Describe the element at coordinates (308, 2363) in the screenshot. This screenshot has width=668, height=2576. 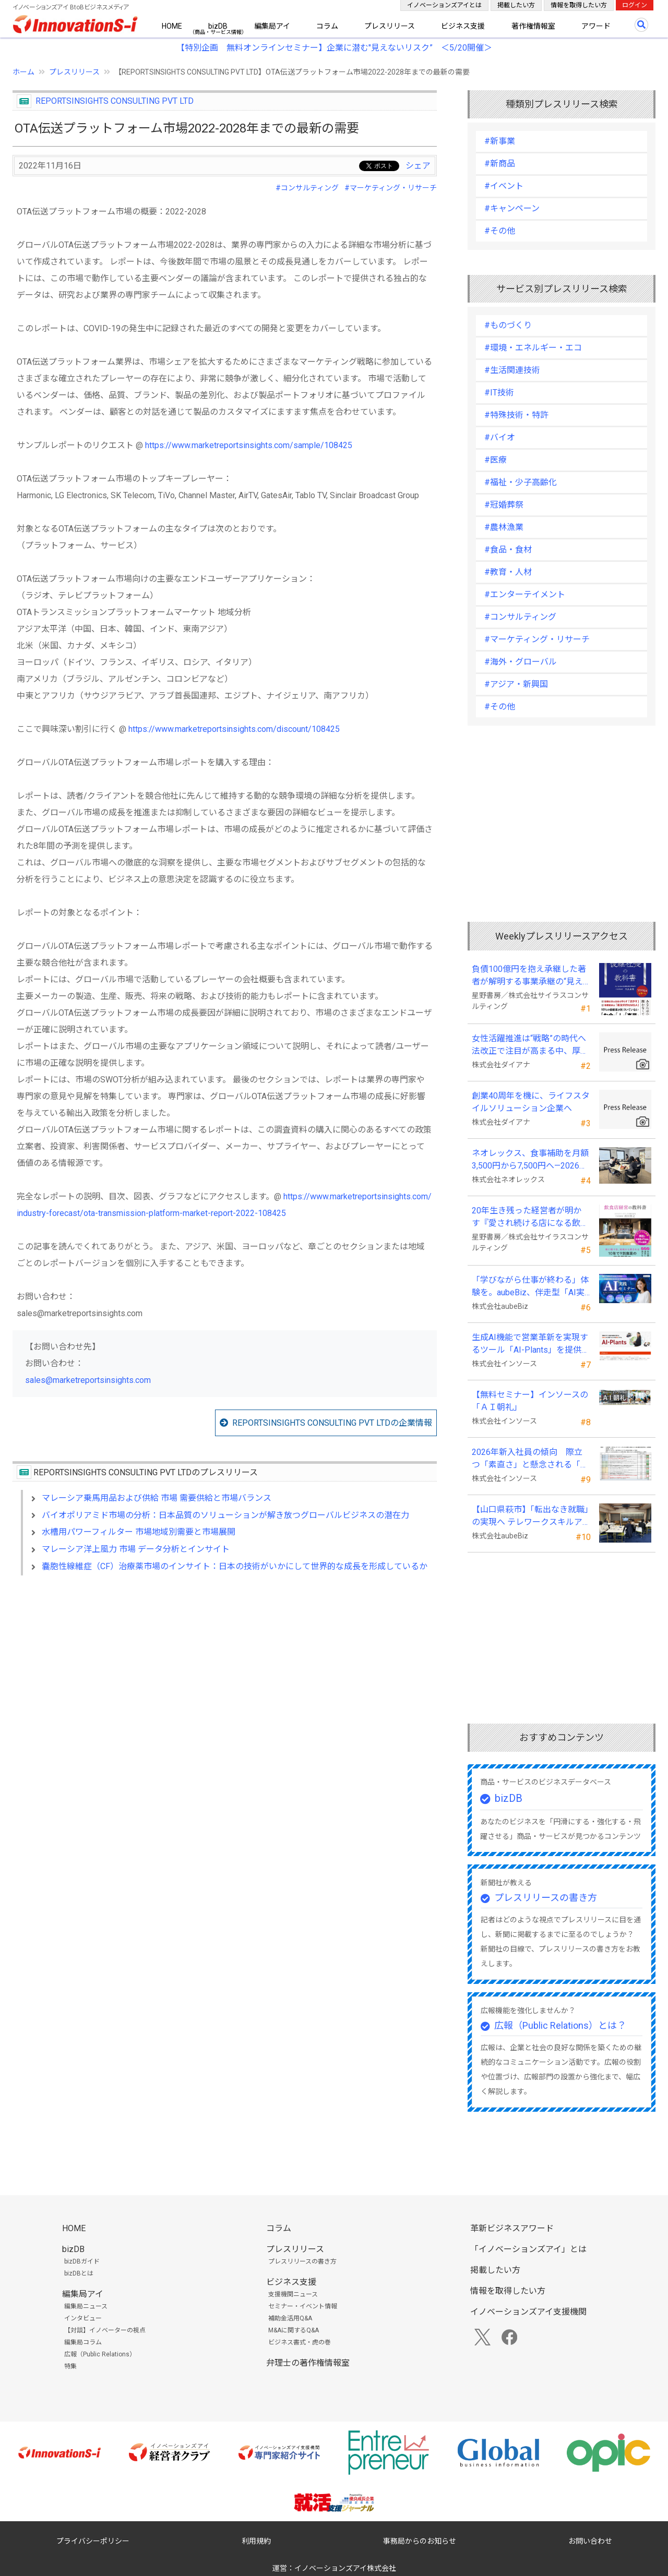
I see `弁理士の著作権情報室` at that location.